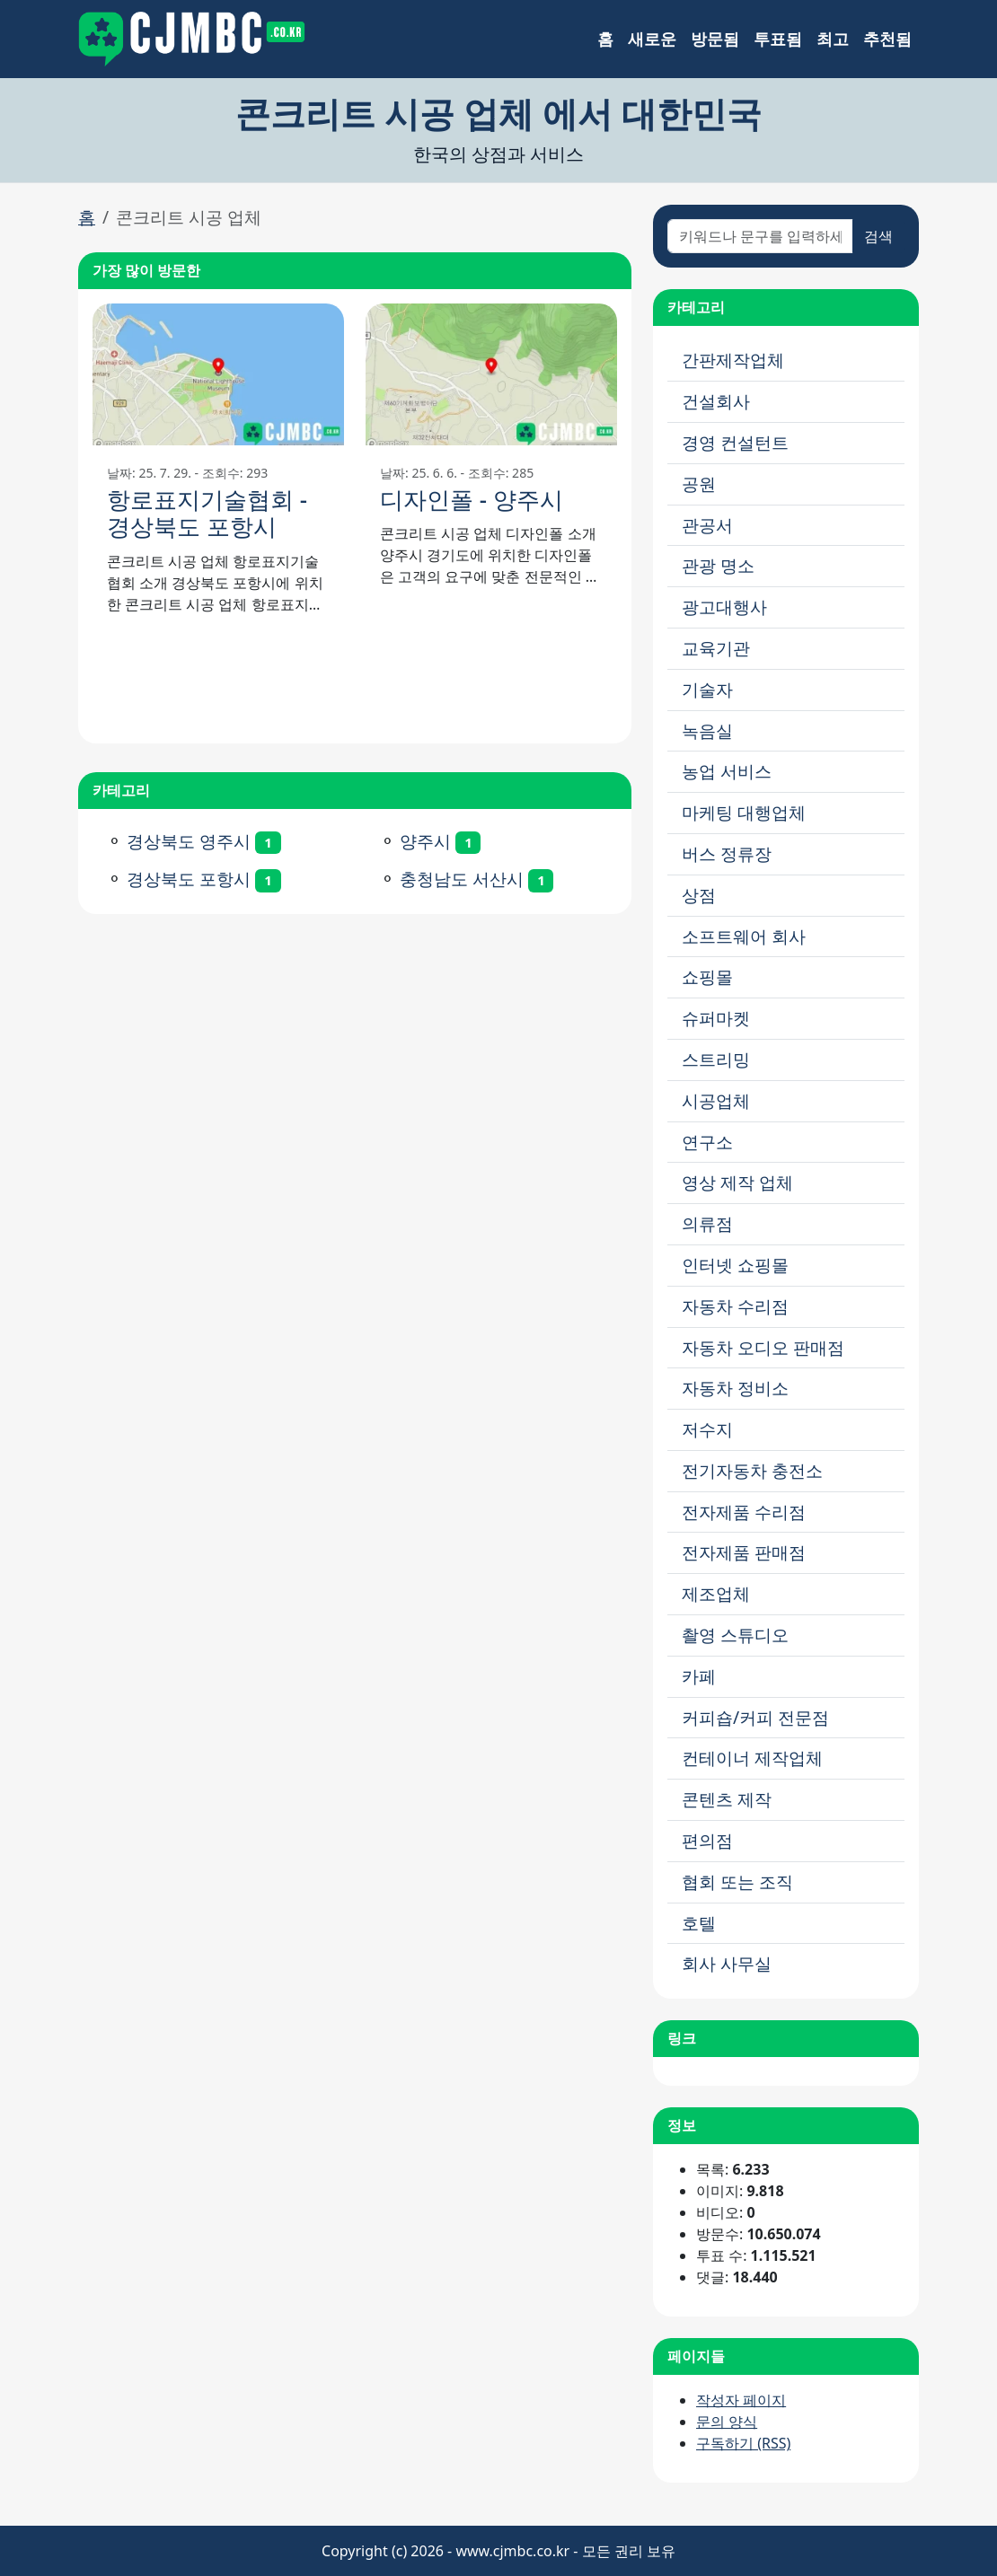 This screenshot has width=997, height=2576. What do you see at coordinates (733, 359) in the screenshot?
I see `간판제작업체` at bounding box center [733, 359].